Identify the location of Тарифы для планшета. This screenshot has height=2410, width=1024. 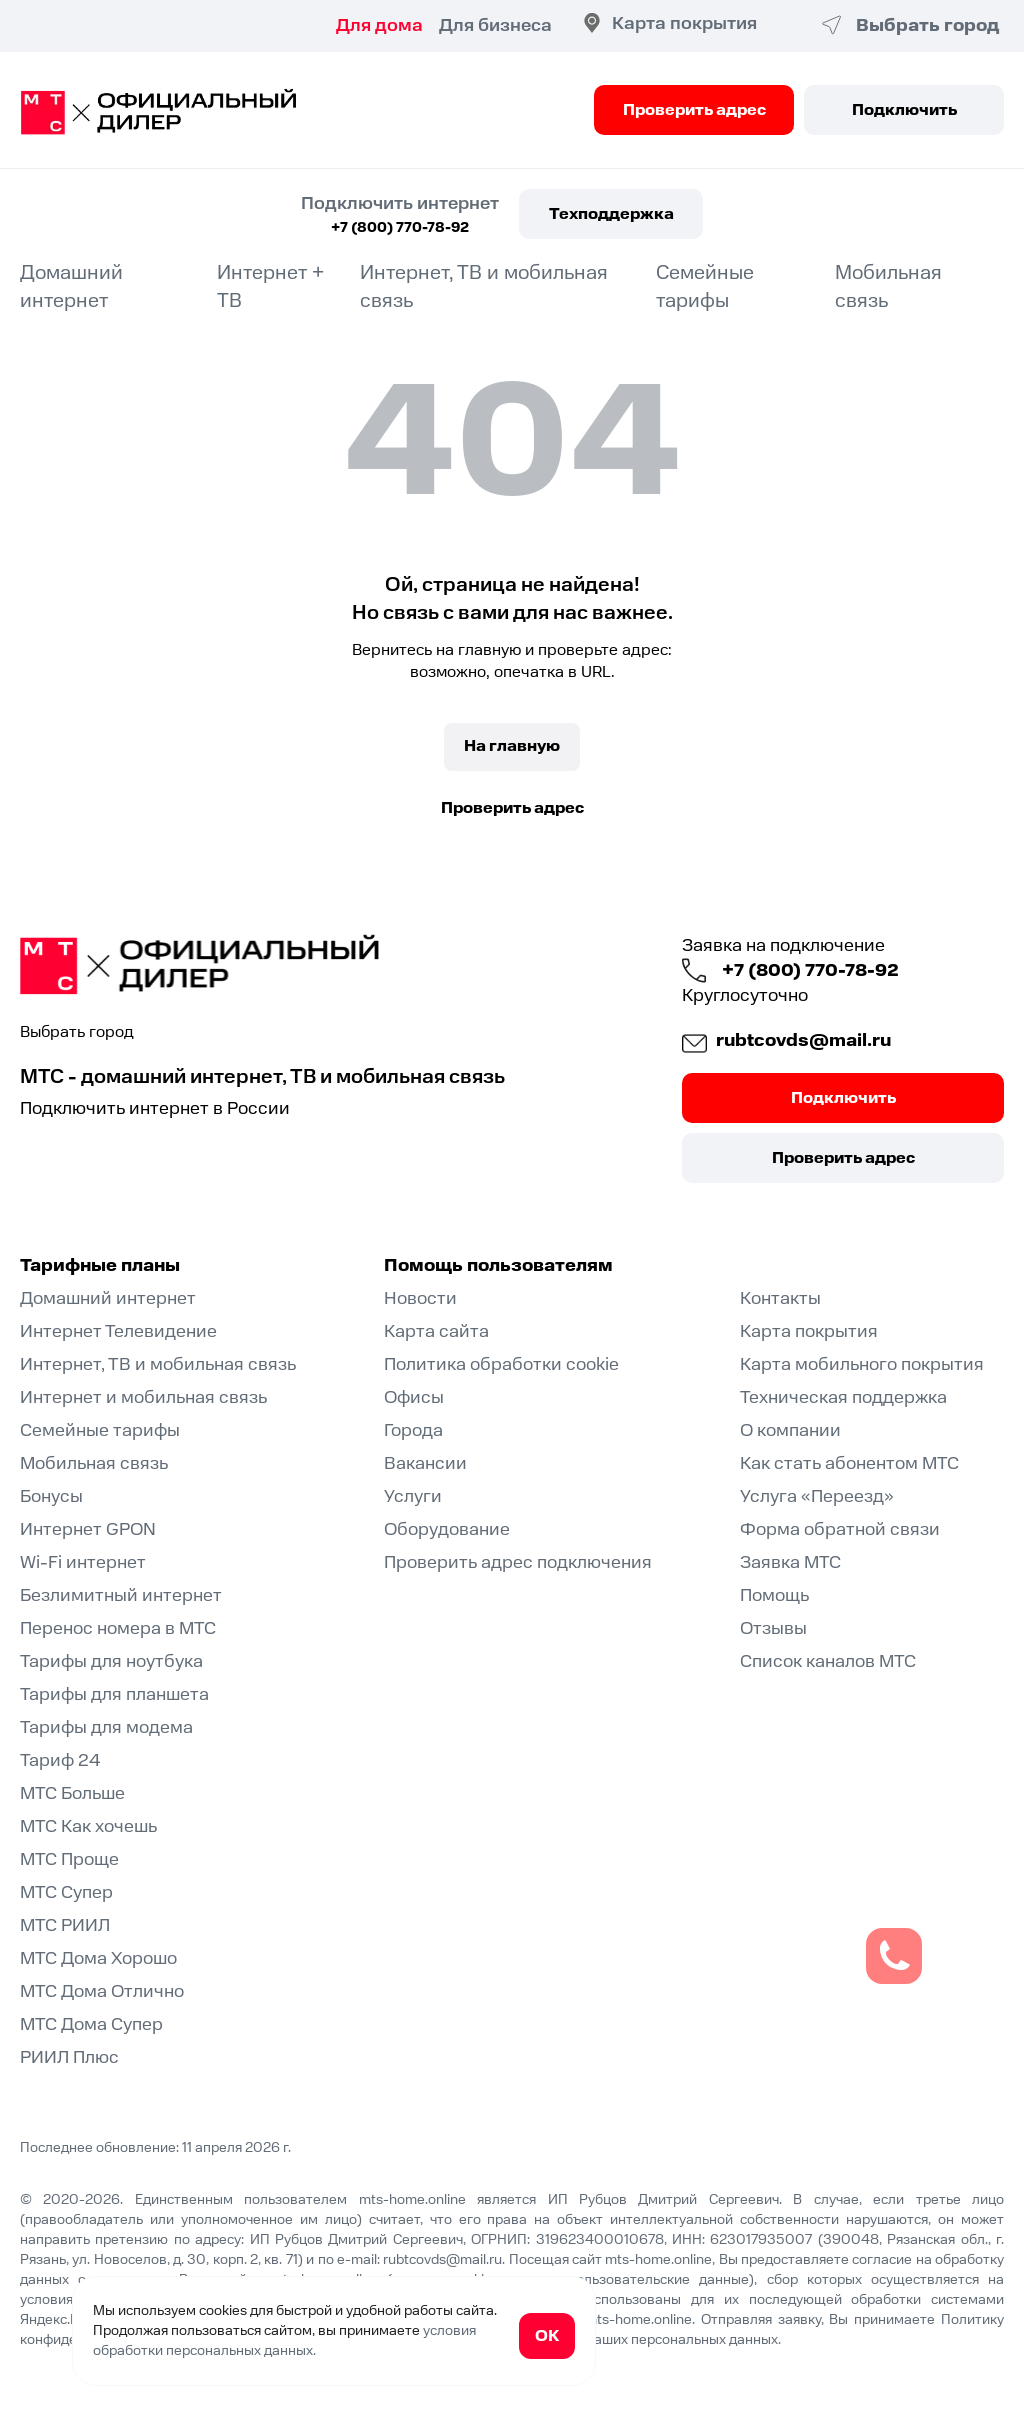
(114, 1694).